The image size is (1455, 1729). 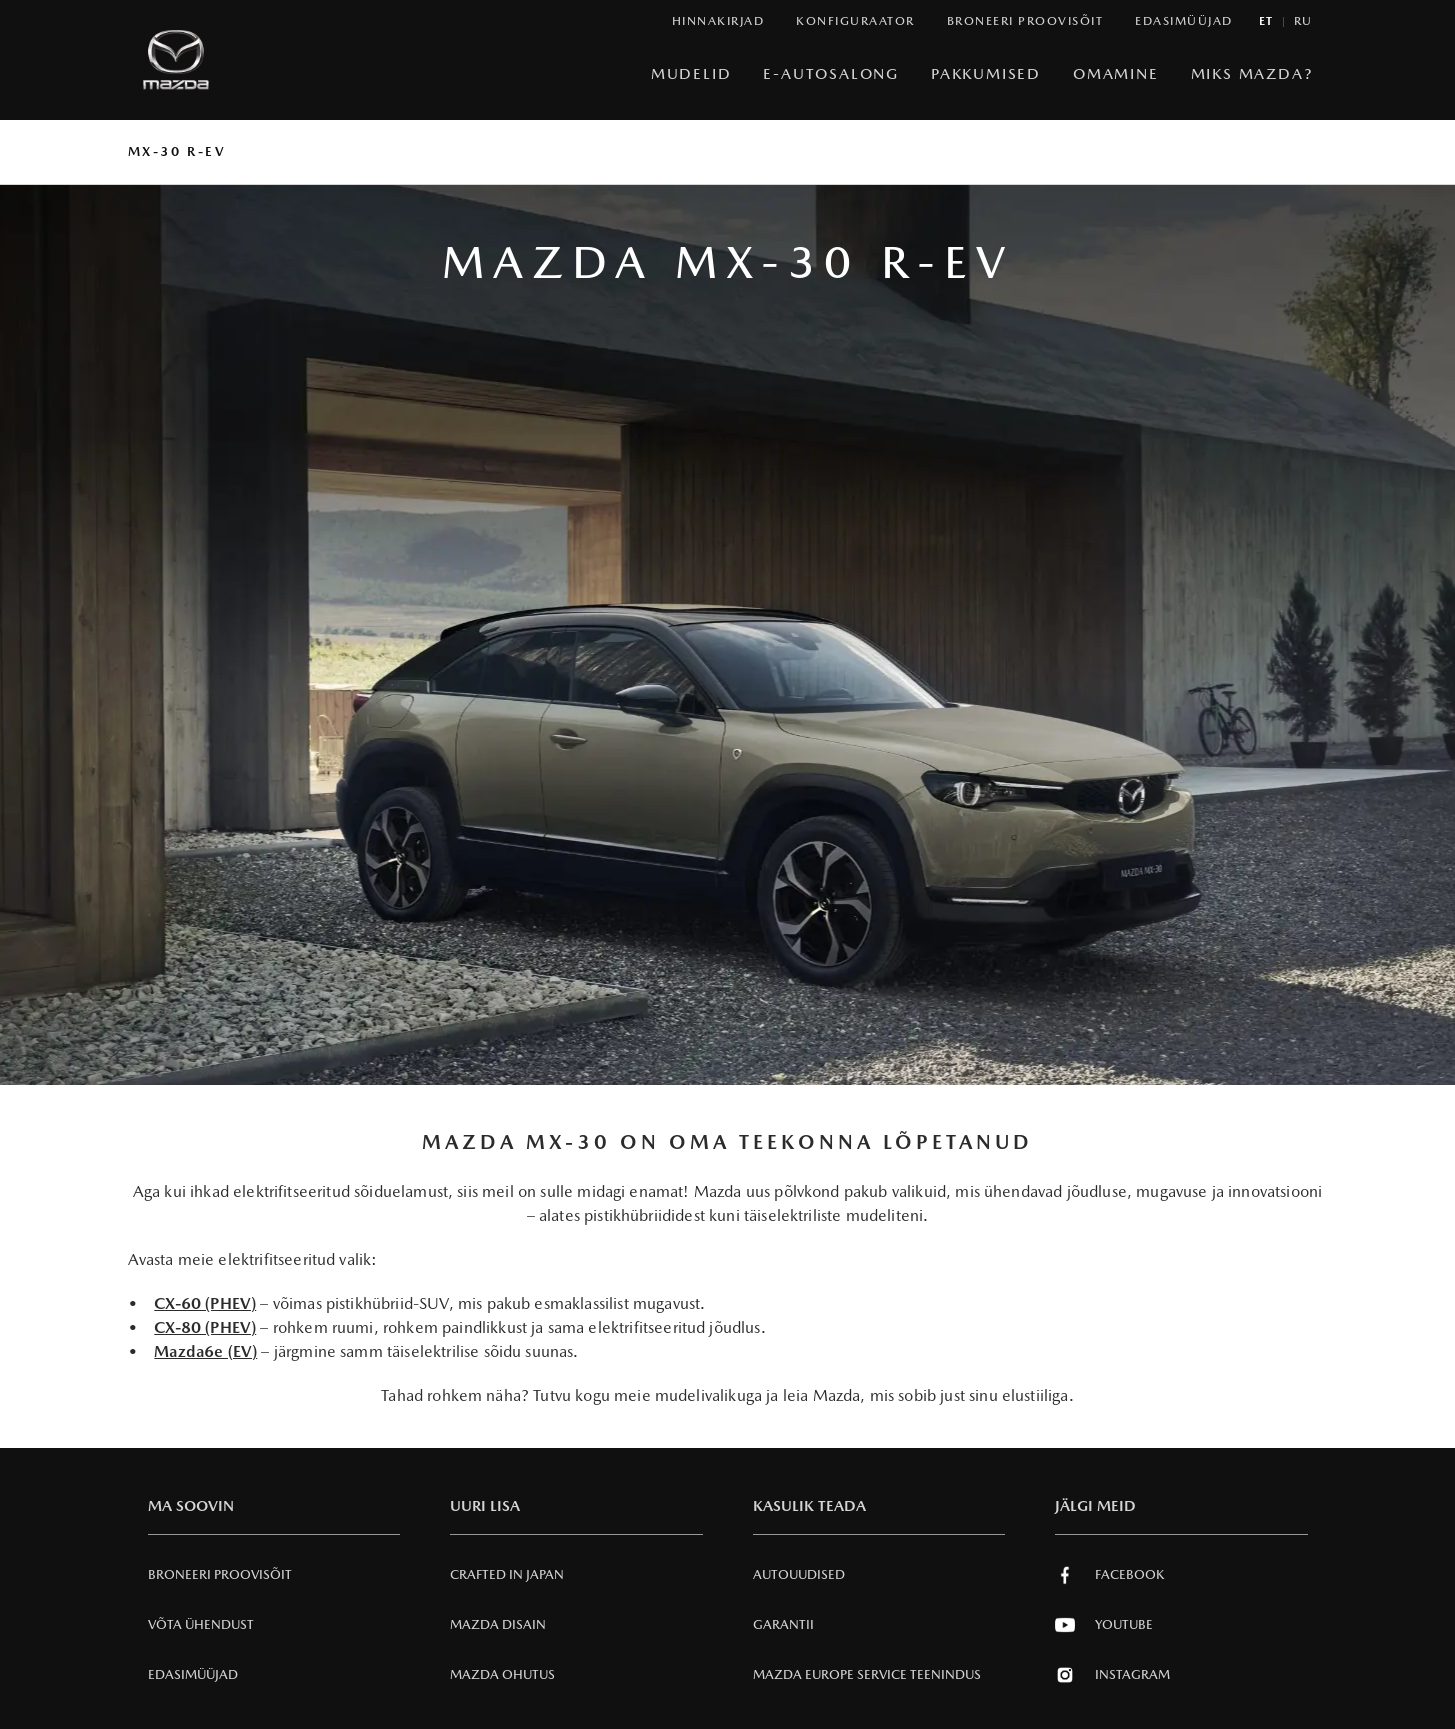 I want to click on Crafted in Japan, so click(x=507, y=1574).